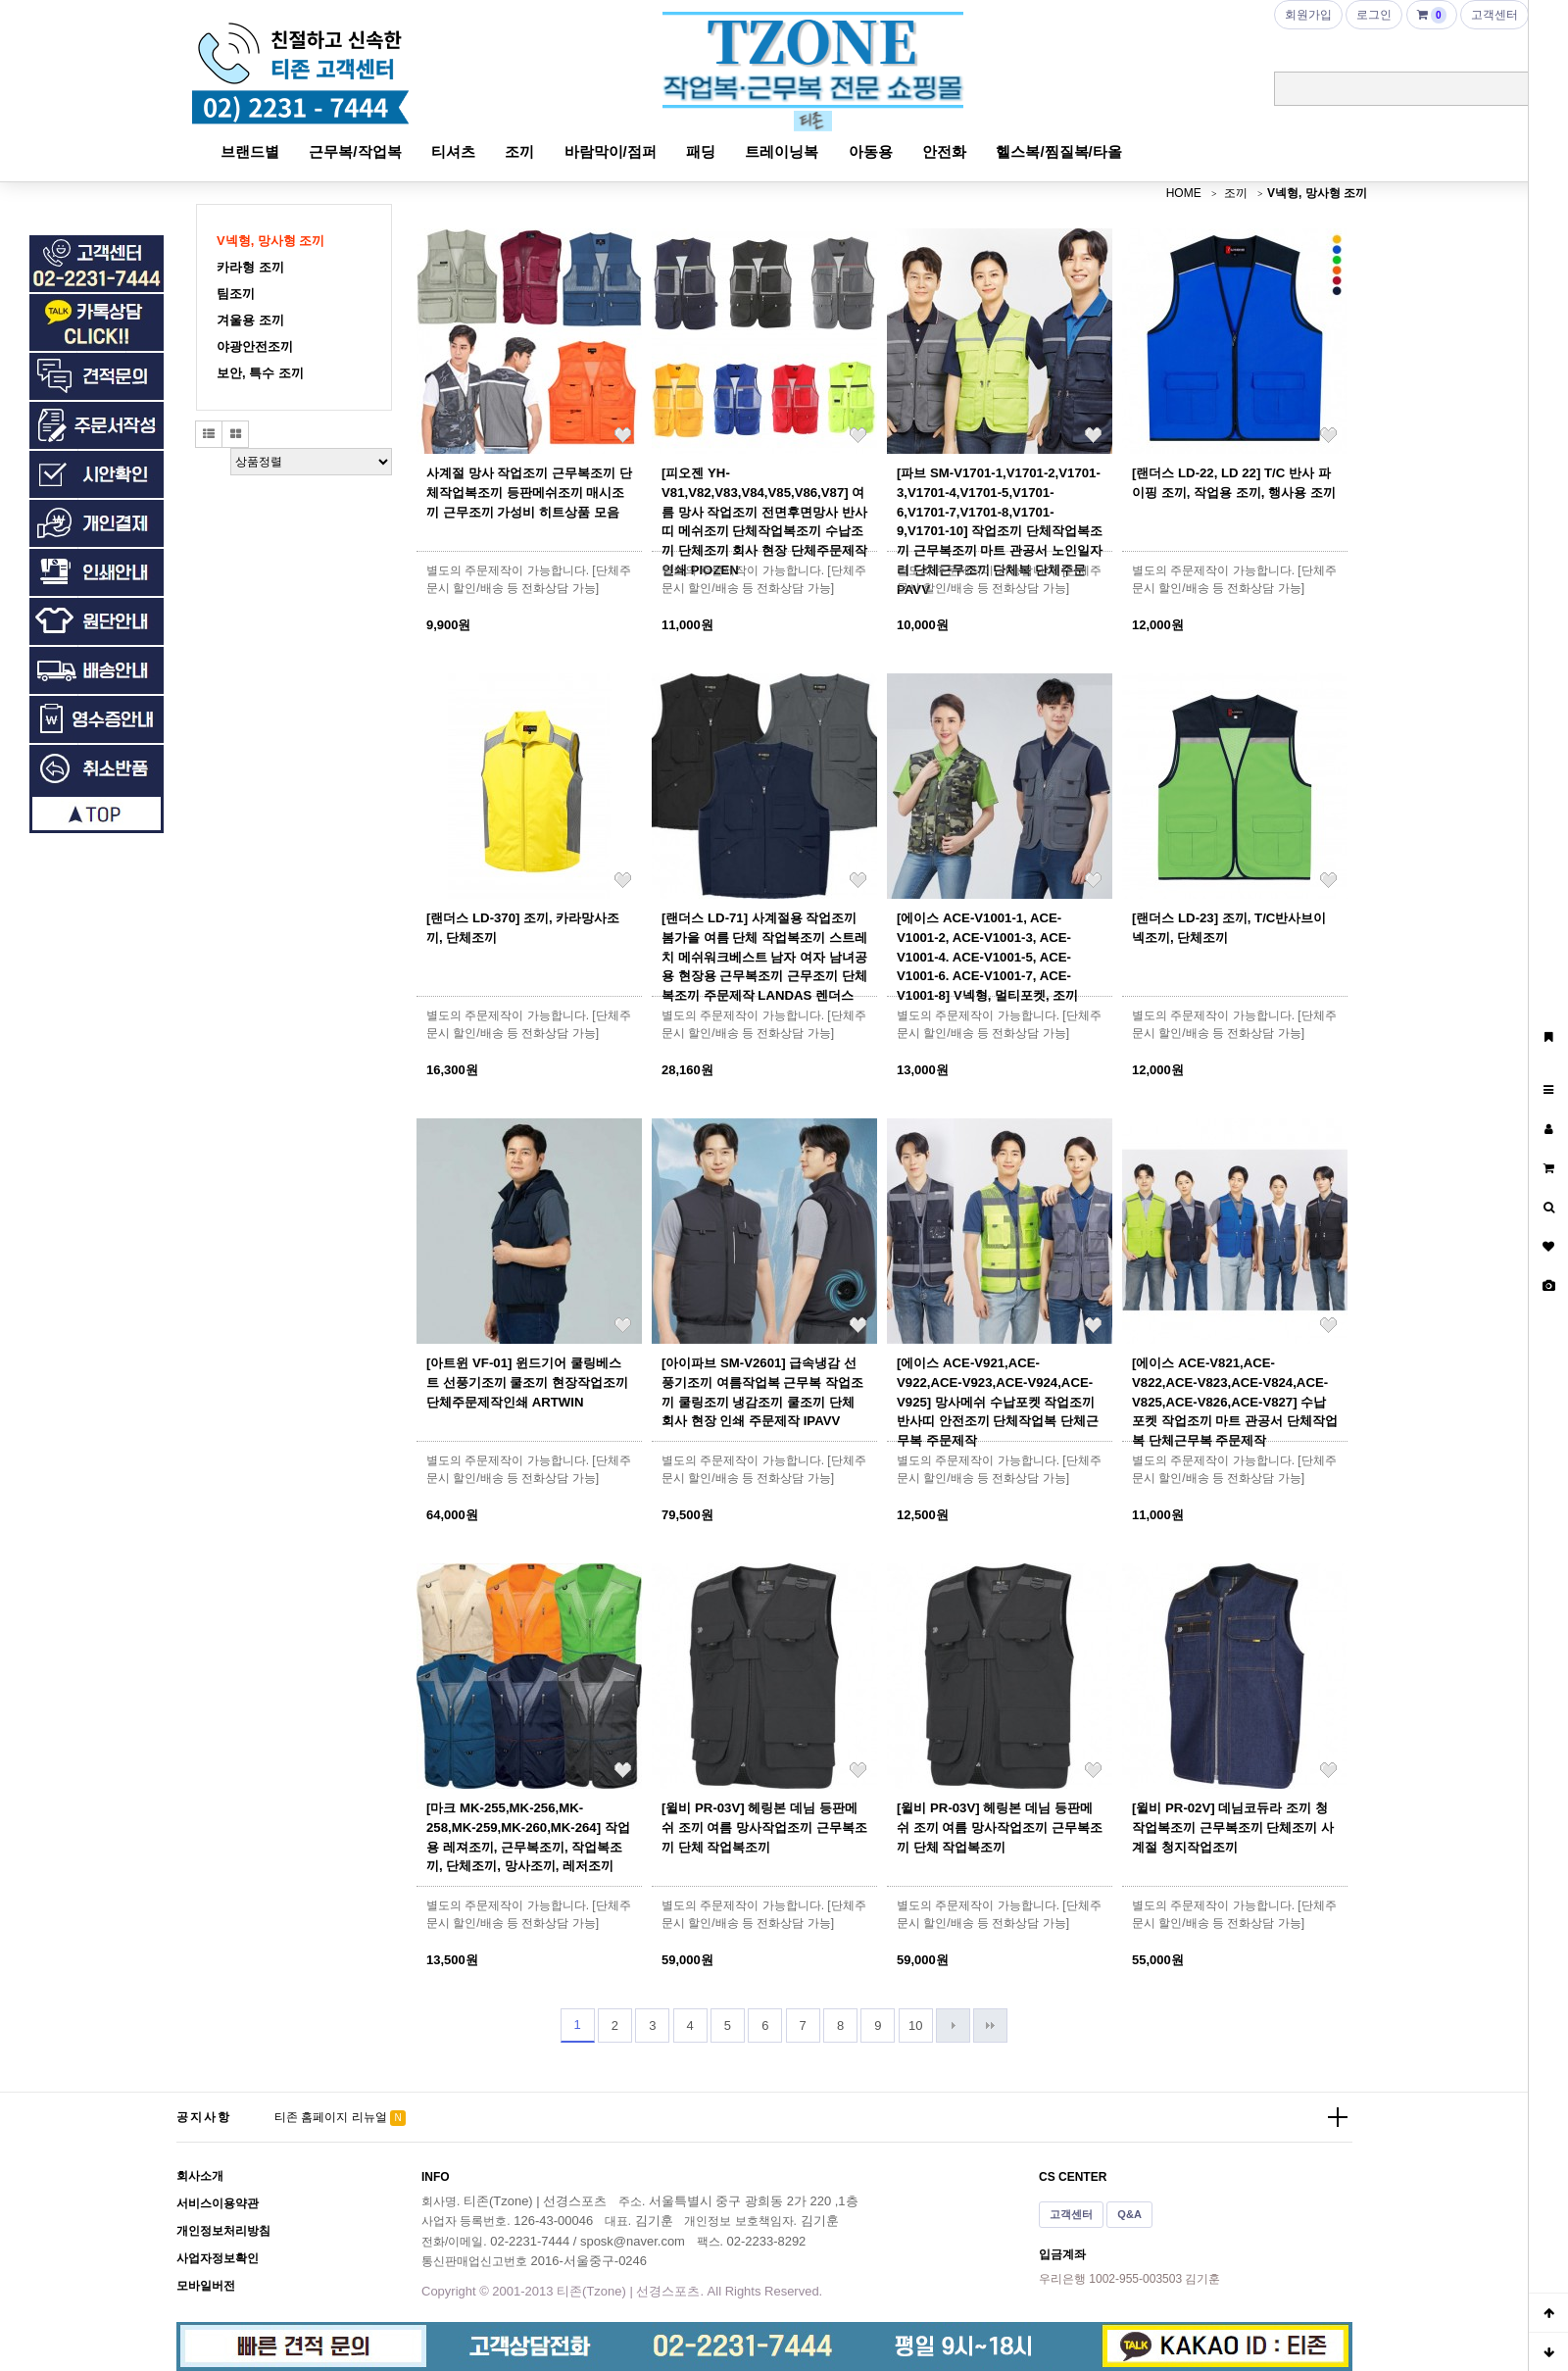 The image size is (1568, 2371). I want to click on 본문 바로가기, so click(0, 0).